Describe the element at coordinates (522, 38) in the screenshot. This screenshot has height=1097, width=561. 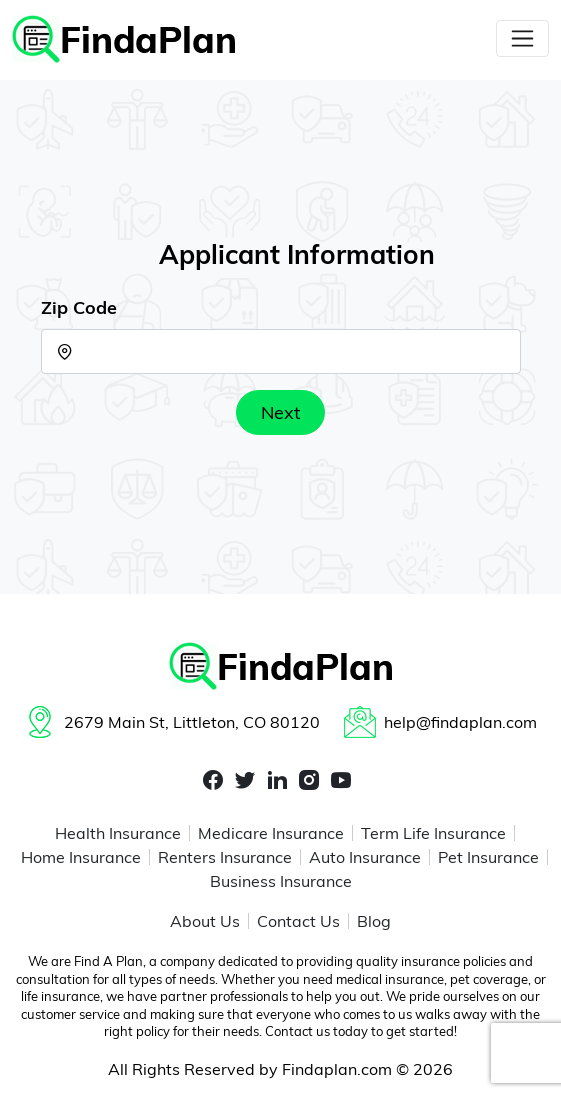
I see `[Toggle navigation]` at that location.